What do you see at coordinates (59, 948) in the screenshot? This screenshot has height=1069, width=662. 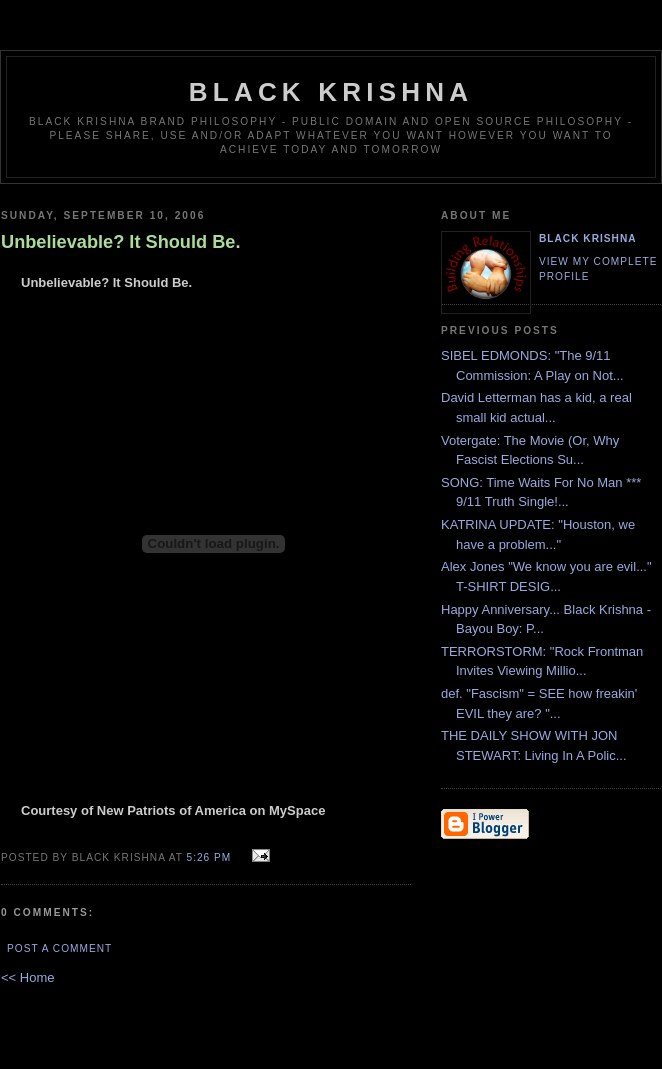 I see `Post a Comment` at bounding box center [59, 948].